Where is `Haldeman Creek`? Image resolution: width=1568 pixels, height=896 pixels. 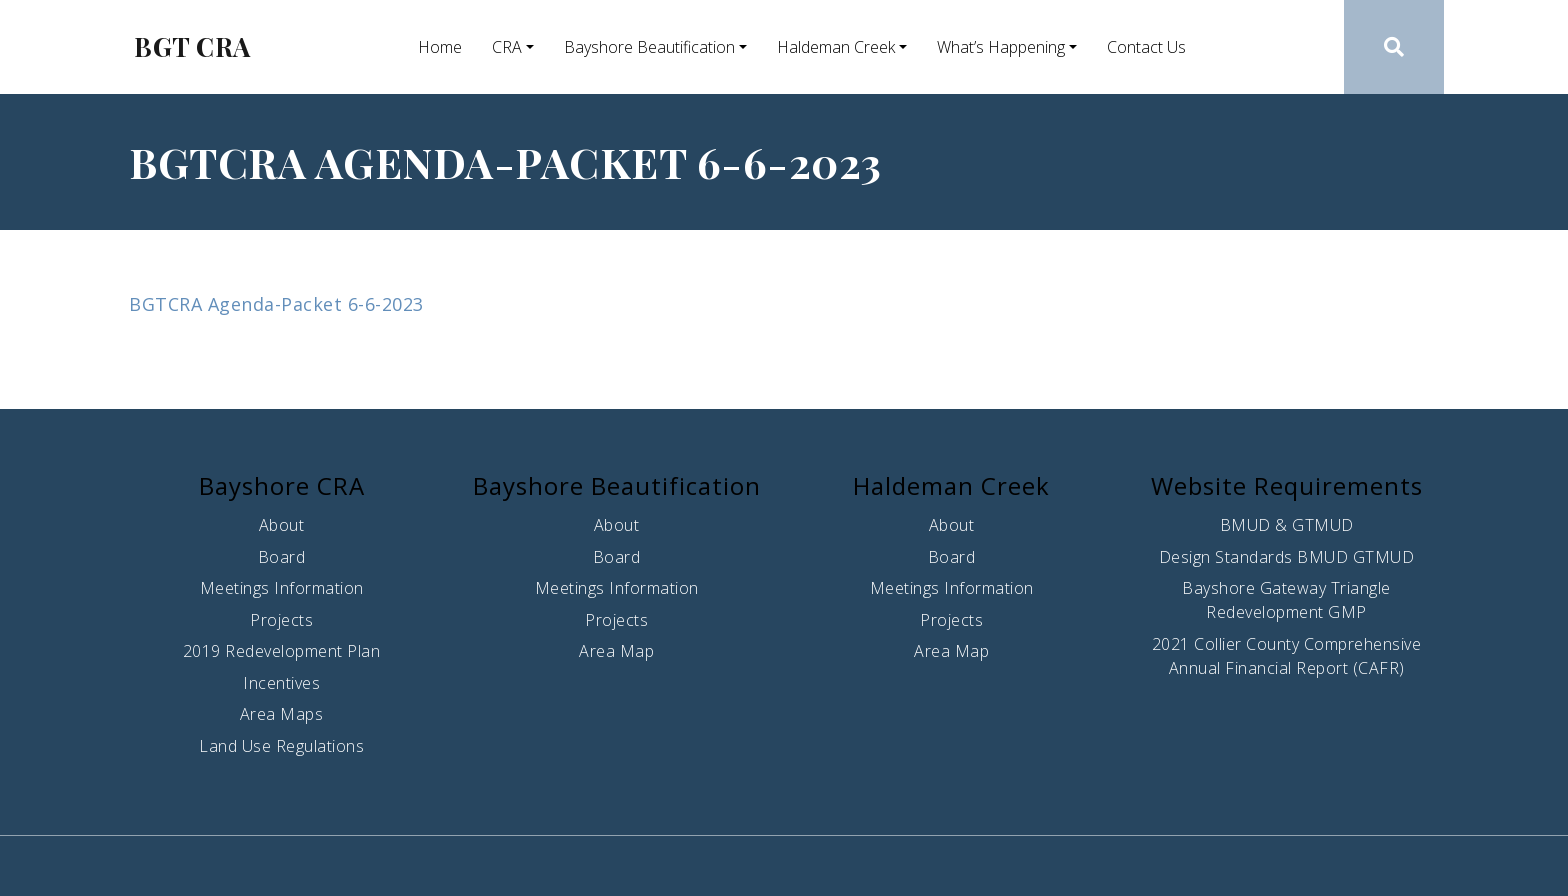
Haldeman Creek is located at coordinates (836, 47).